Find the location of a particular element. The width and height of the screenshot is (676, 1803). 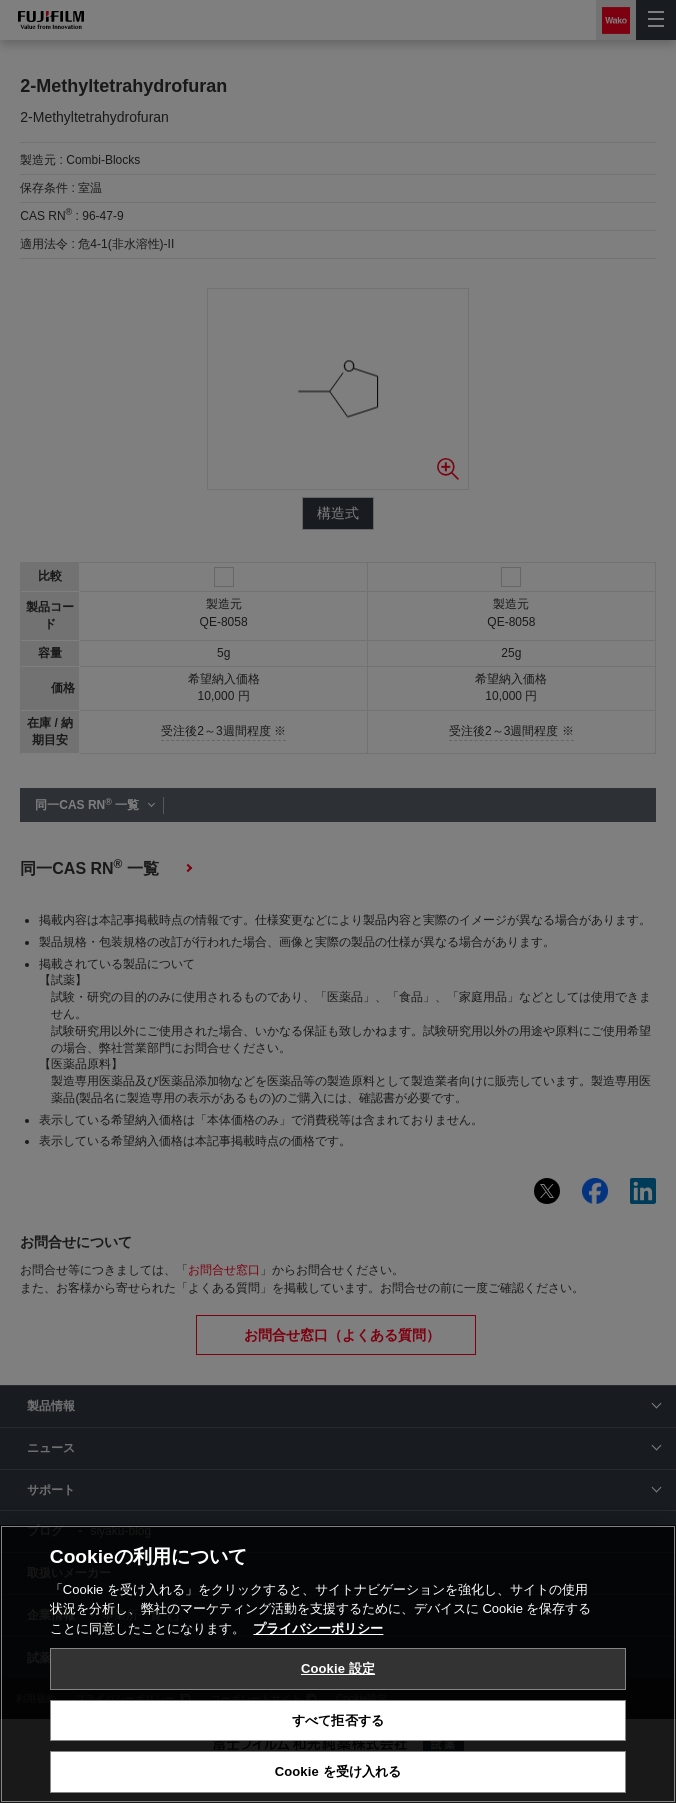

[region] is located at coordinates (338, 1664).